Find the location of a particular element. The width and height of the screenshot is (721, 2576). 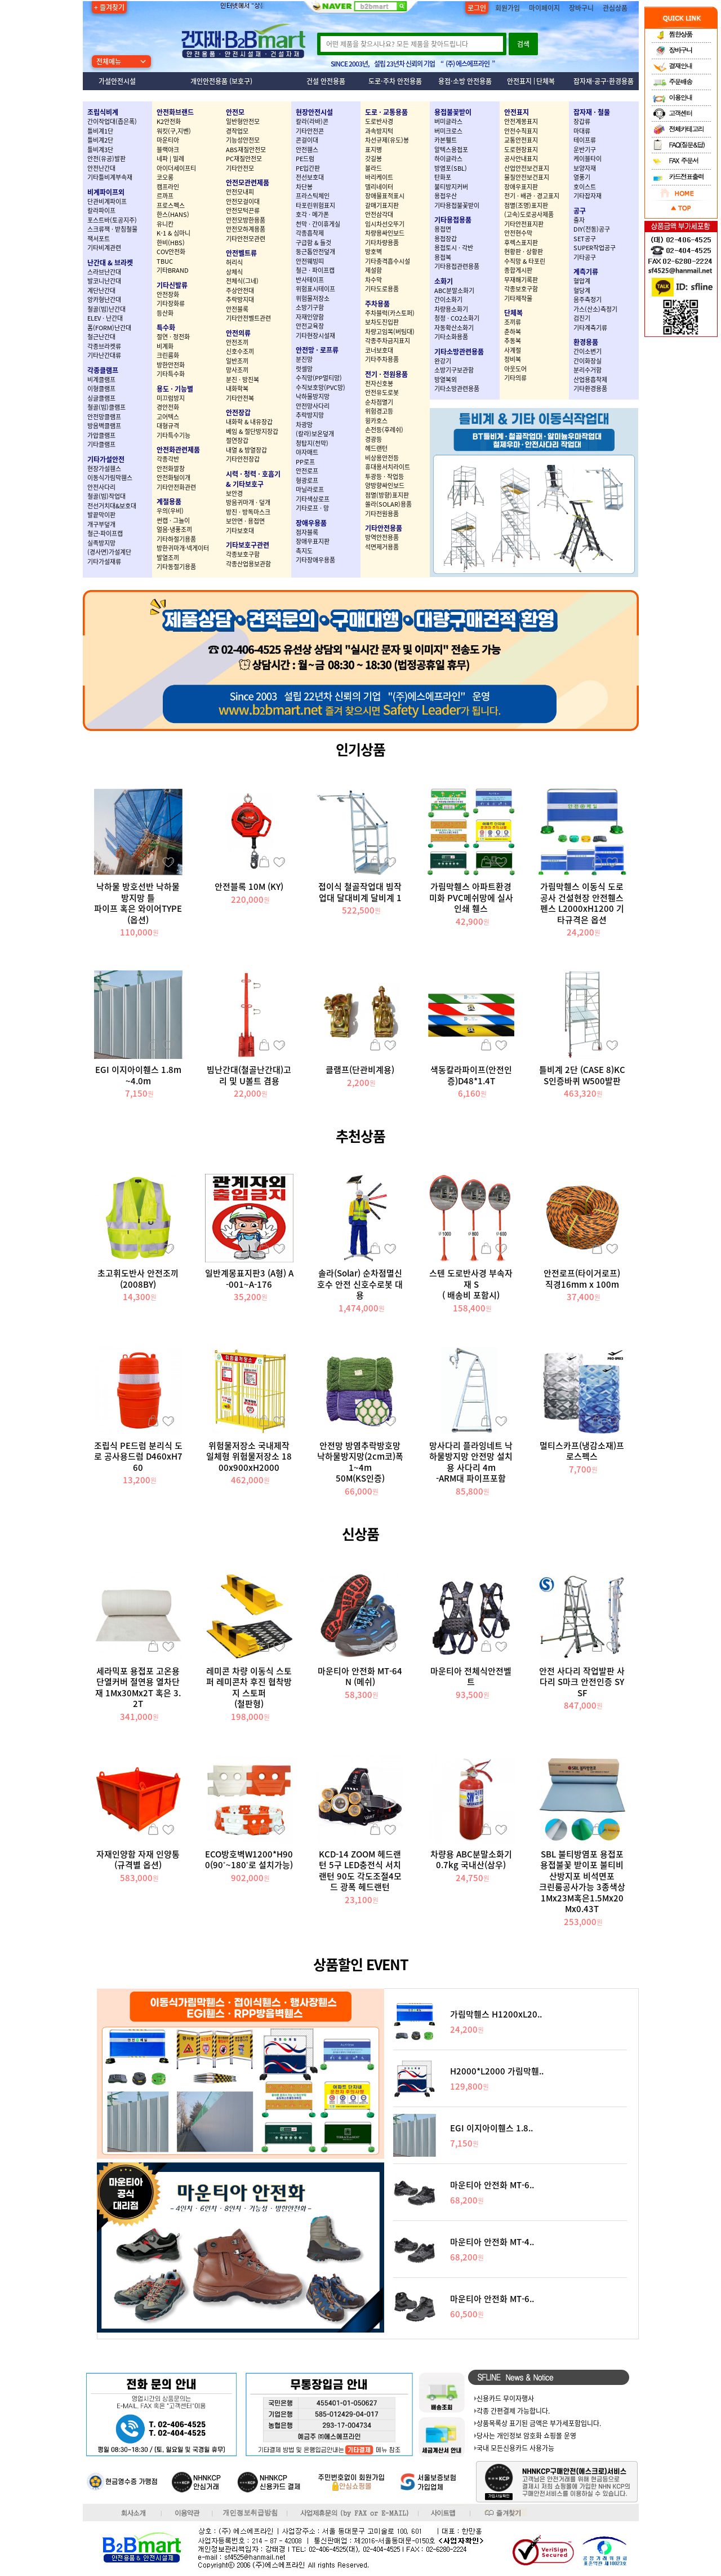

발끝막이판 is located at coordinates (101, 515).